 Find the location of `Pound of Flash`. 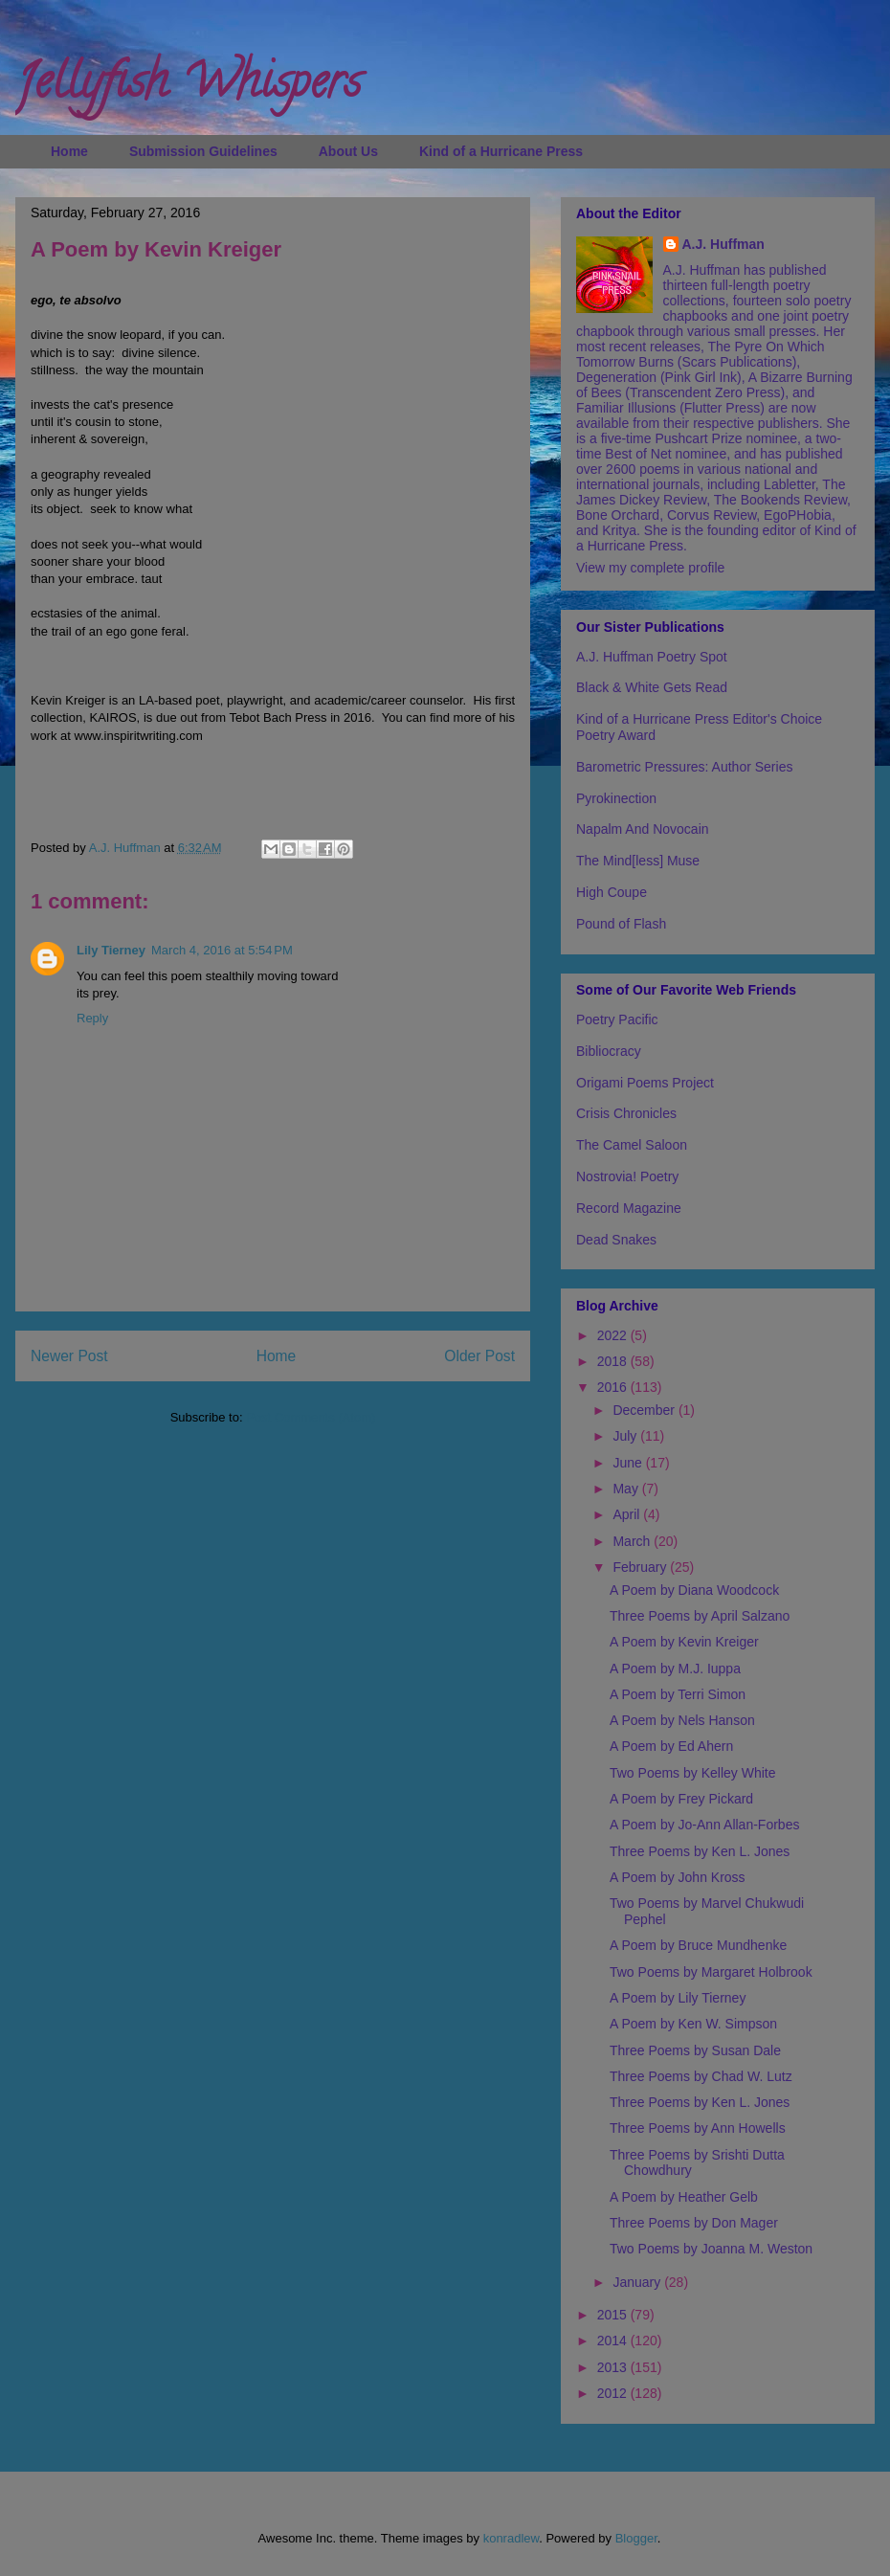

Pound of Flash is located at coordinates (621, 923).